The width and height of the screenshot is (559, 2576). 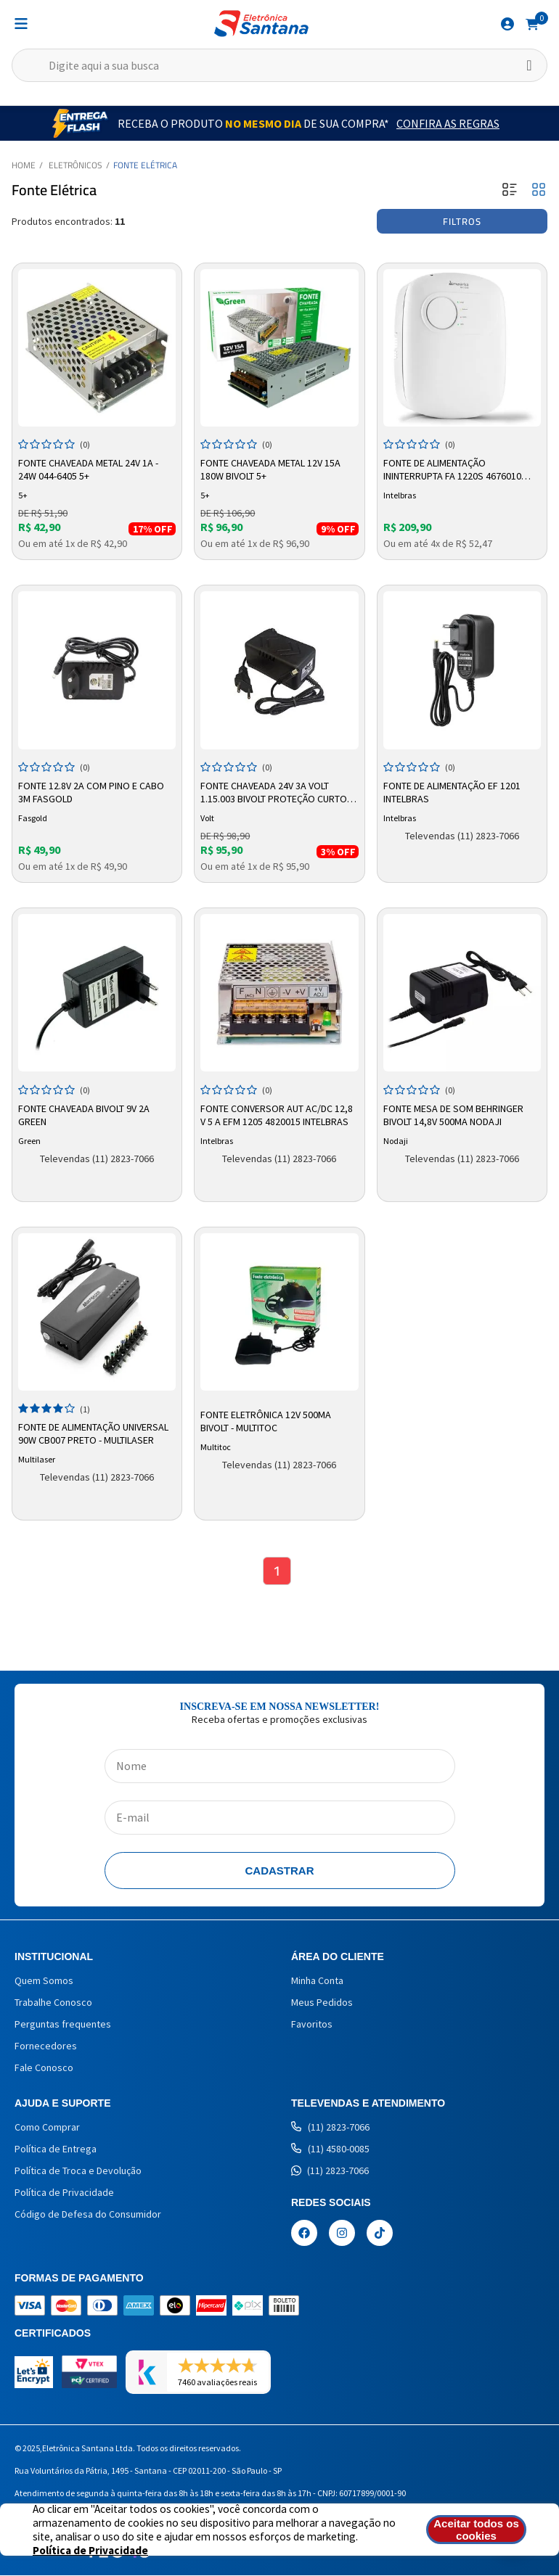 What do you see at coordinates (453, 1115) in the screenshot?
I see `Fonte Mesa de Som Behringer Bivolt 14,8v 500ma Nodaji` at bounding box center [453, 1115].